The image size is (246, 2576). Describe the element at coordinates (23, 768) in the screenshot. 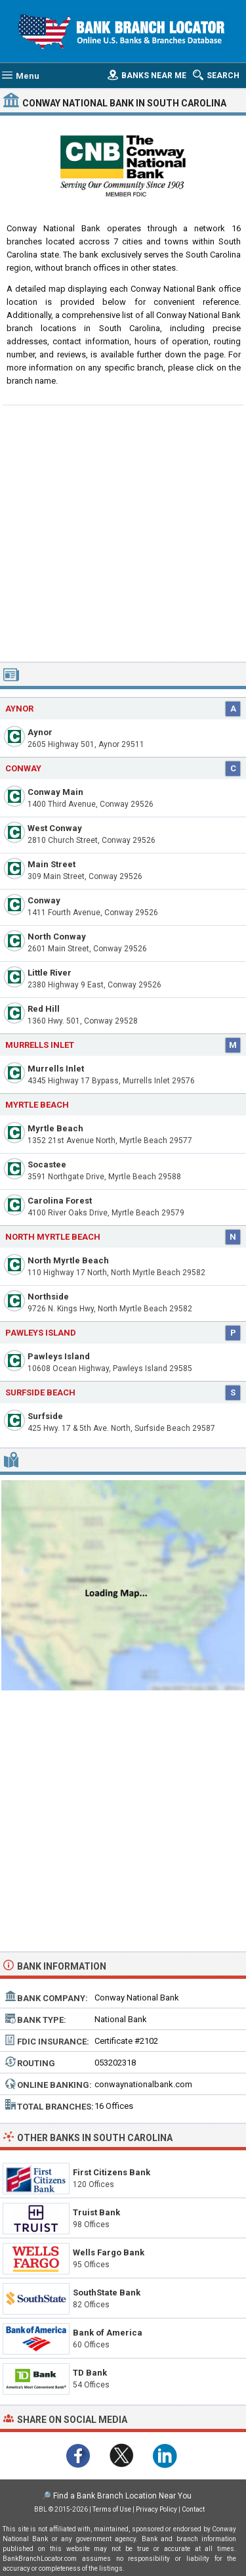

I see `Conway` at that location.